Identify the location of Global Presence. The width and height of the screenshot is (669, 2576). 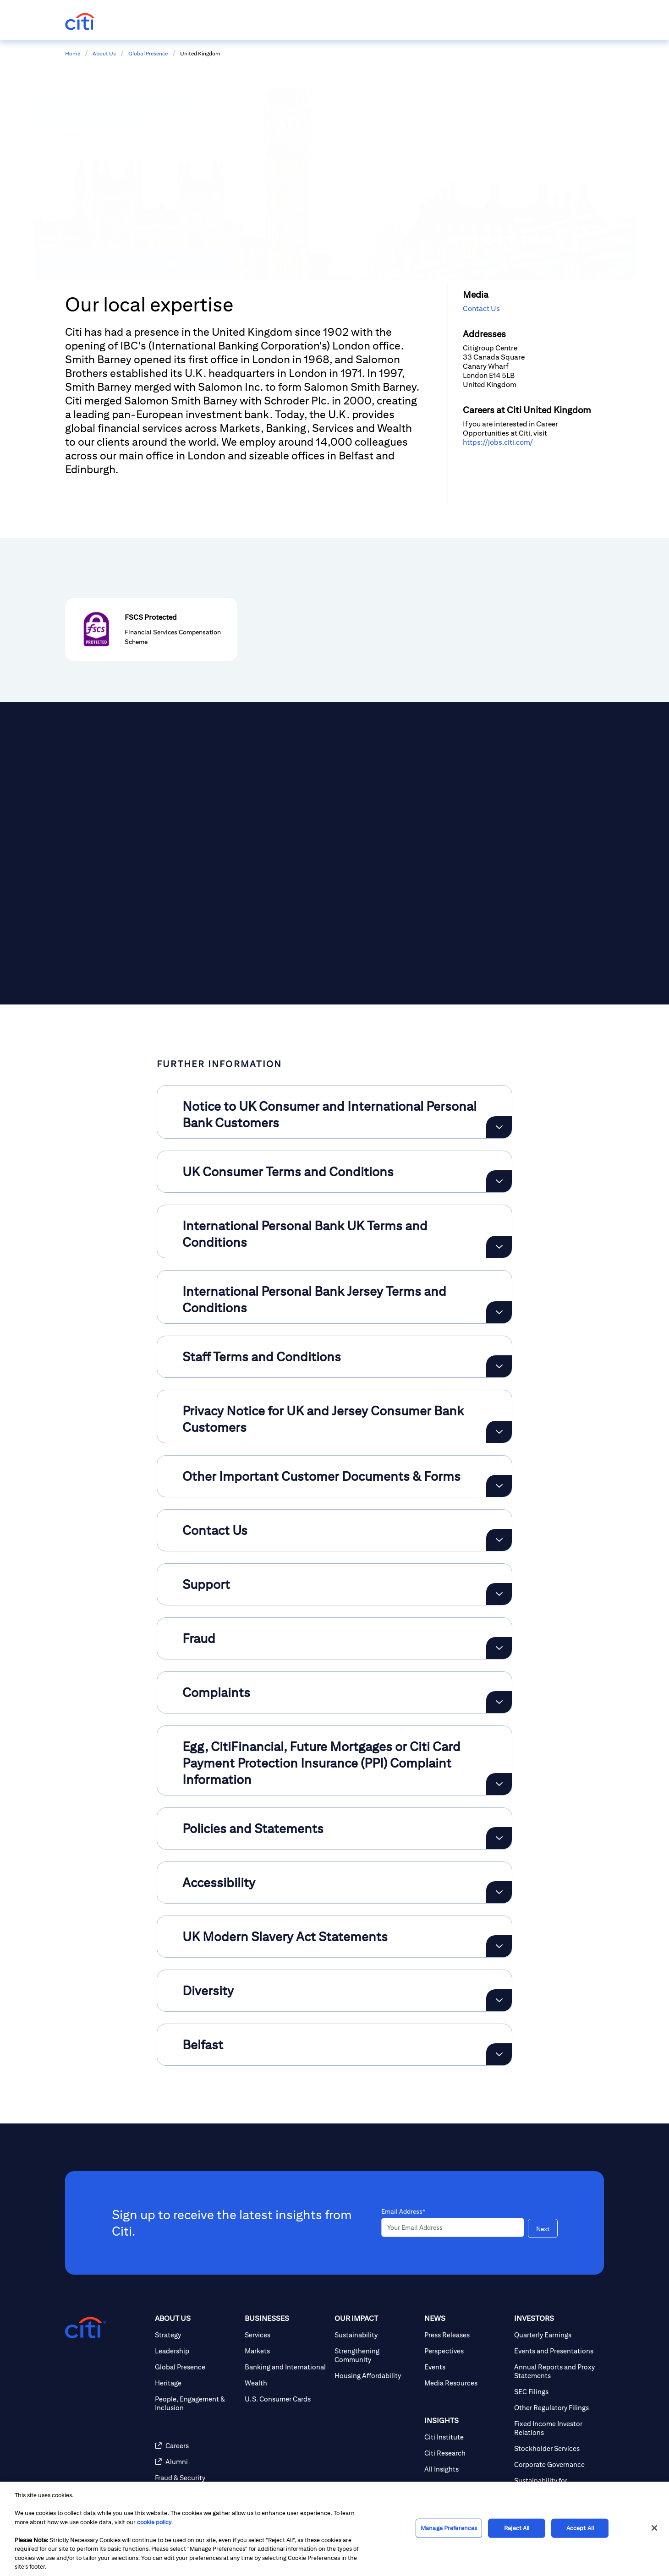
(148, 53).